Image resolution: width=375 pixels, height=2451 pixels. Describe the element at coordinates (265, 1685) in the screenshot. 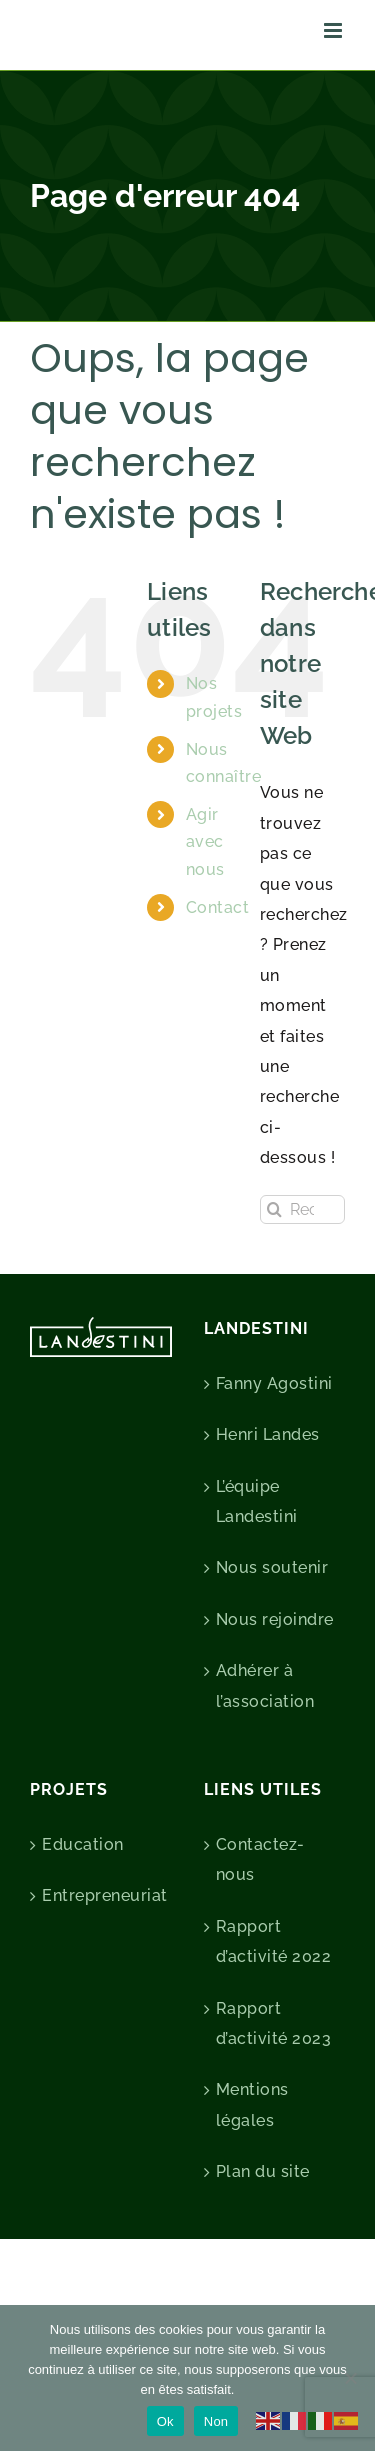

I see `Adhérer à l’association` at that location.